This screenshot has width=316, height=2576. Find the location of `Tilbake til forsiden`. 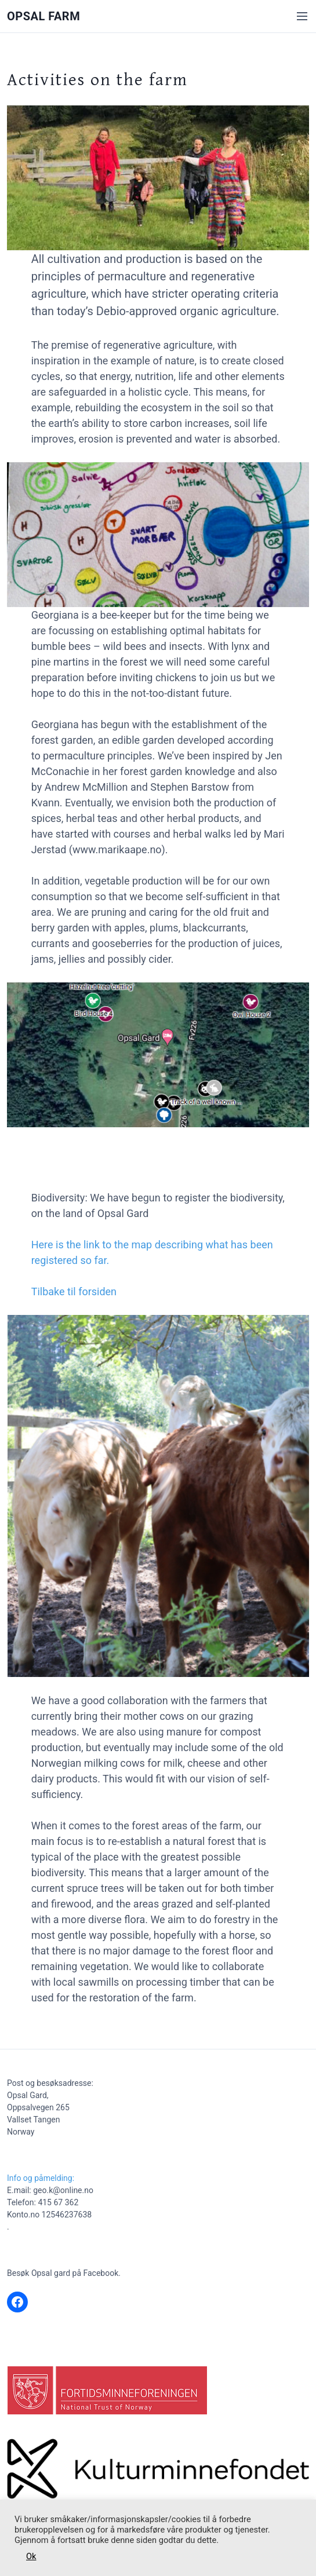

Tilbake til forsiden is located at coordinates (74, 1291).